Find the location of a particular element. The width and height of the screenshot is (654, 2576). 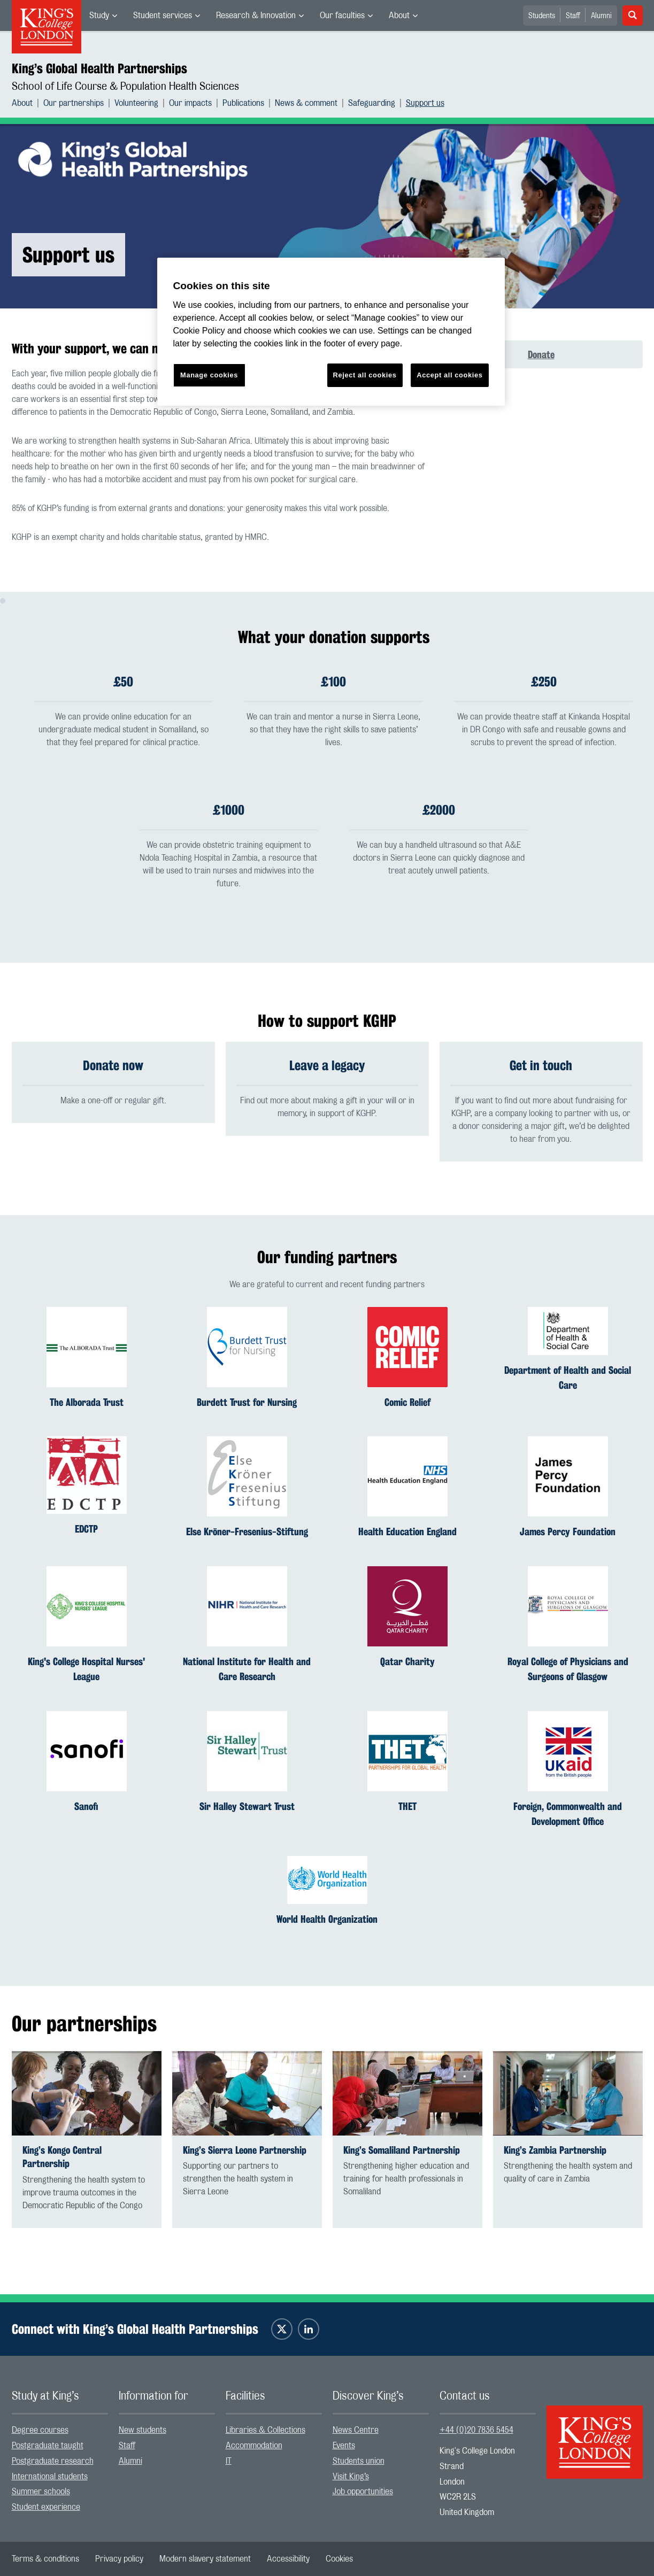

Research & Innovation is located at coordinates (256, 15).